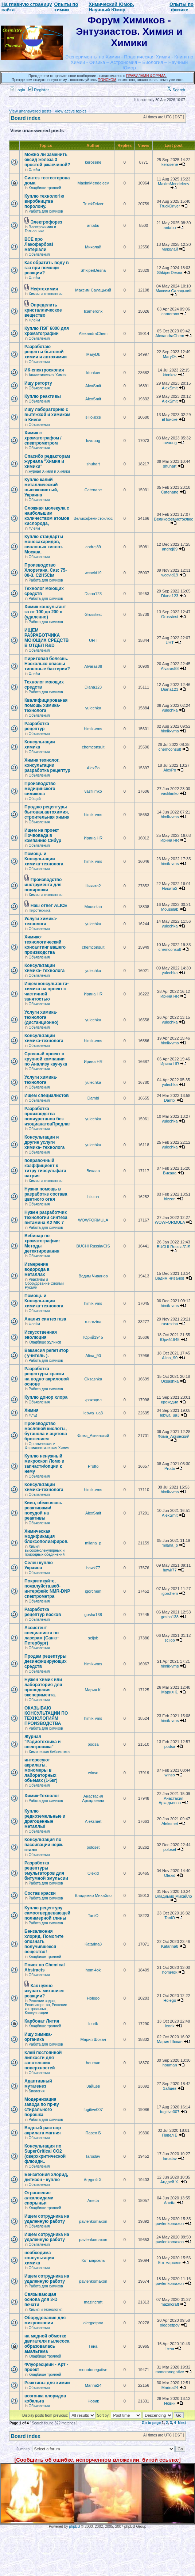 This screenshot has height=2576, width=195. I want to click on houman, so click(93, 2063).